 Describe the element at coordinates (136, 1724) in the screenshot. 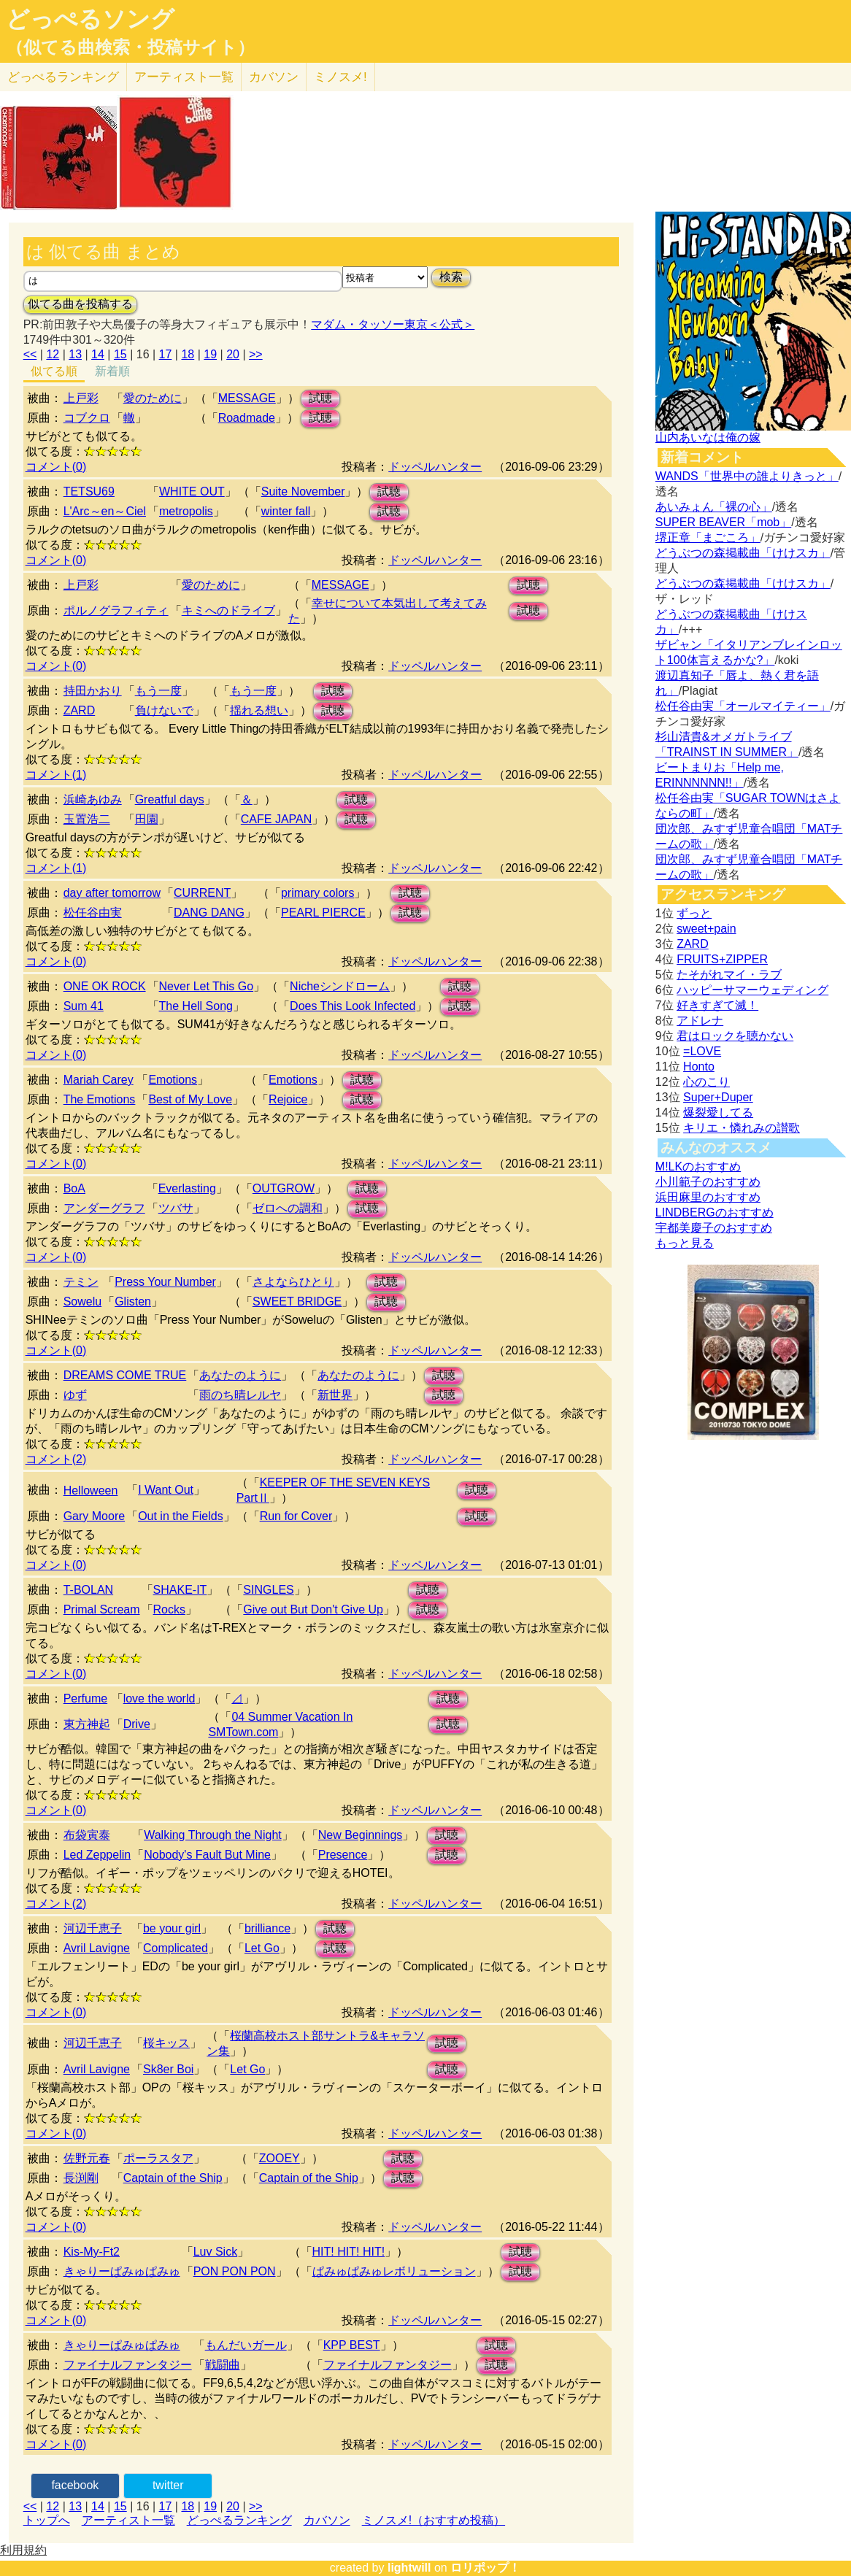

I see `Drive` at that location.